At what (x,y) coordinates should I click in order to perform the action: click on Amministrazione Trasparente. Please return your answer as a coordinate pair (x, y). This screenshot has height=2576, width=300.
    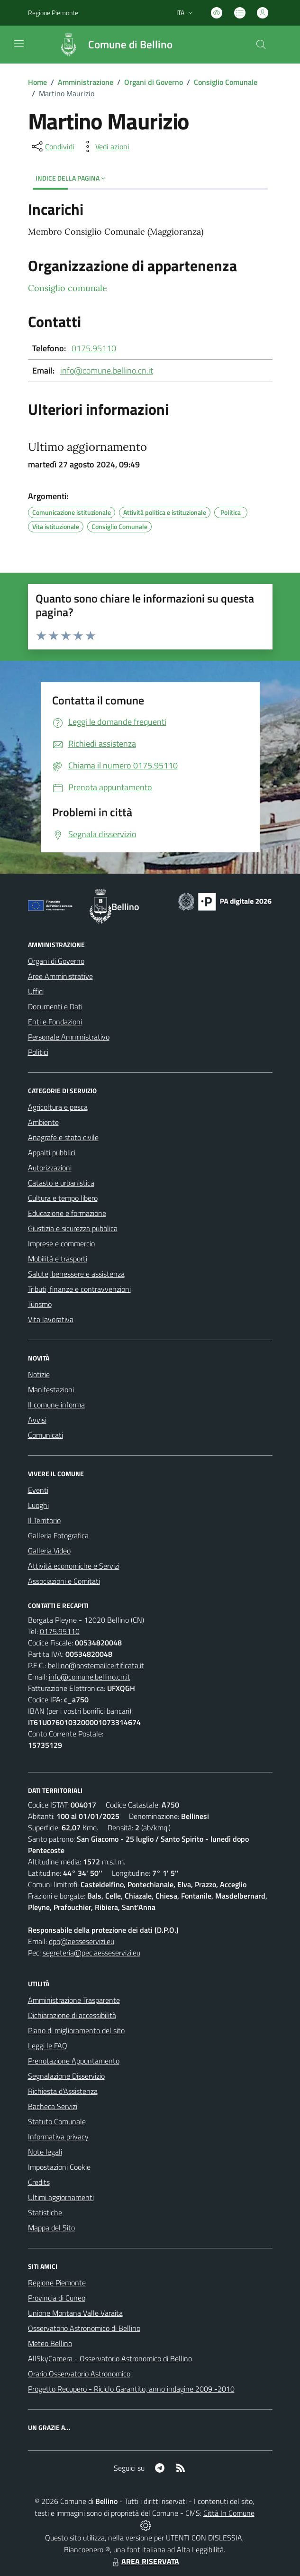
    Looking at the image, I should click on (74, 2000).